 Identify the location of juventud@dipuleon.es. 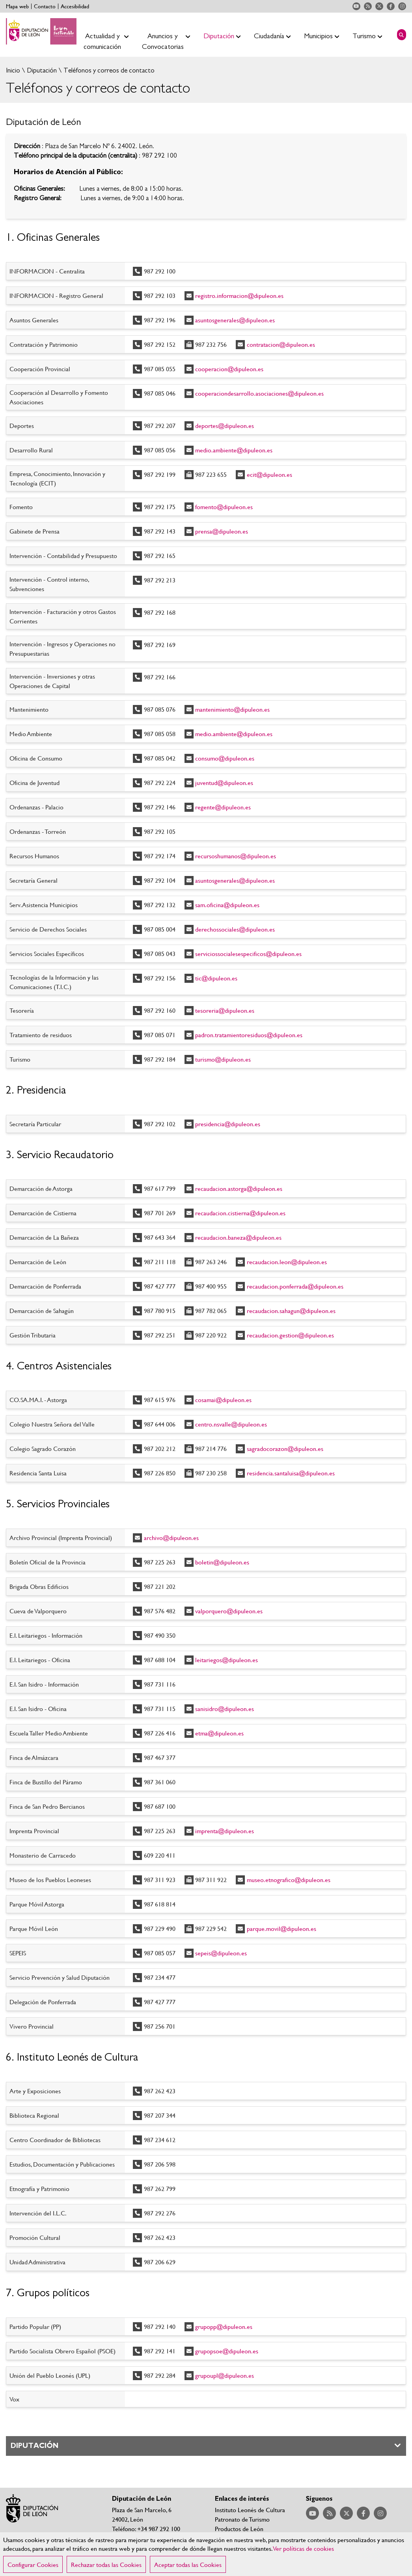
(224, 782).